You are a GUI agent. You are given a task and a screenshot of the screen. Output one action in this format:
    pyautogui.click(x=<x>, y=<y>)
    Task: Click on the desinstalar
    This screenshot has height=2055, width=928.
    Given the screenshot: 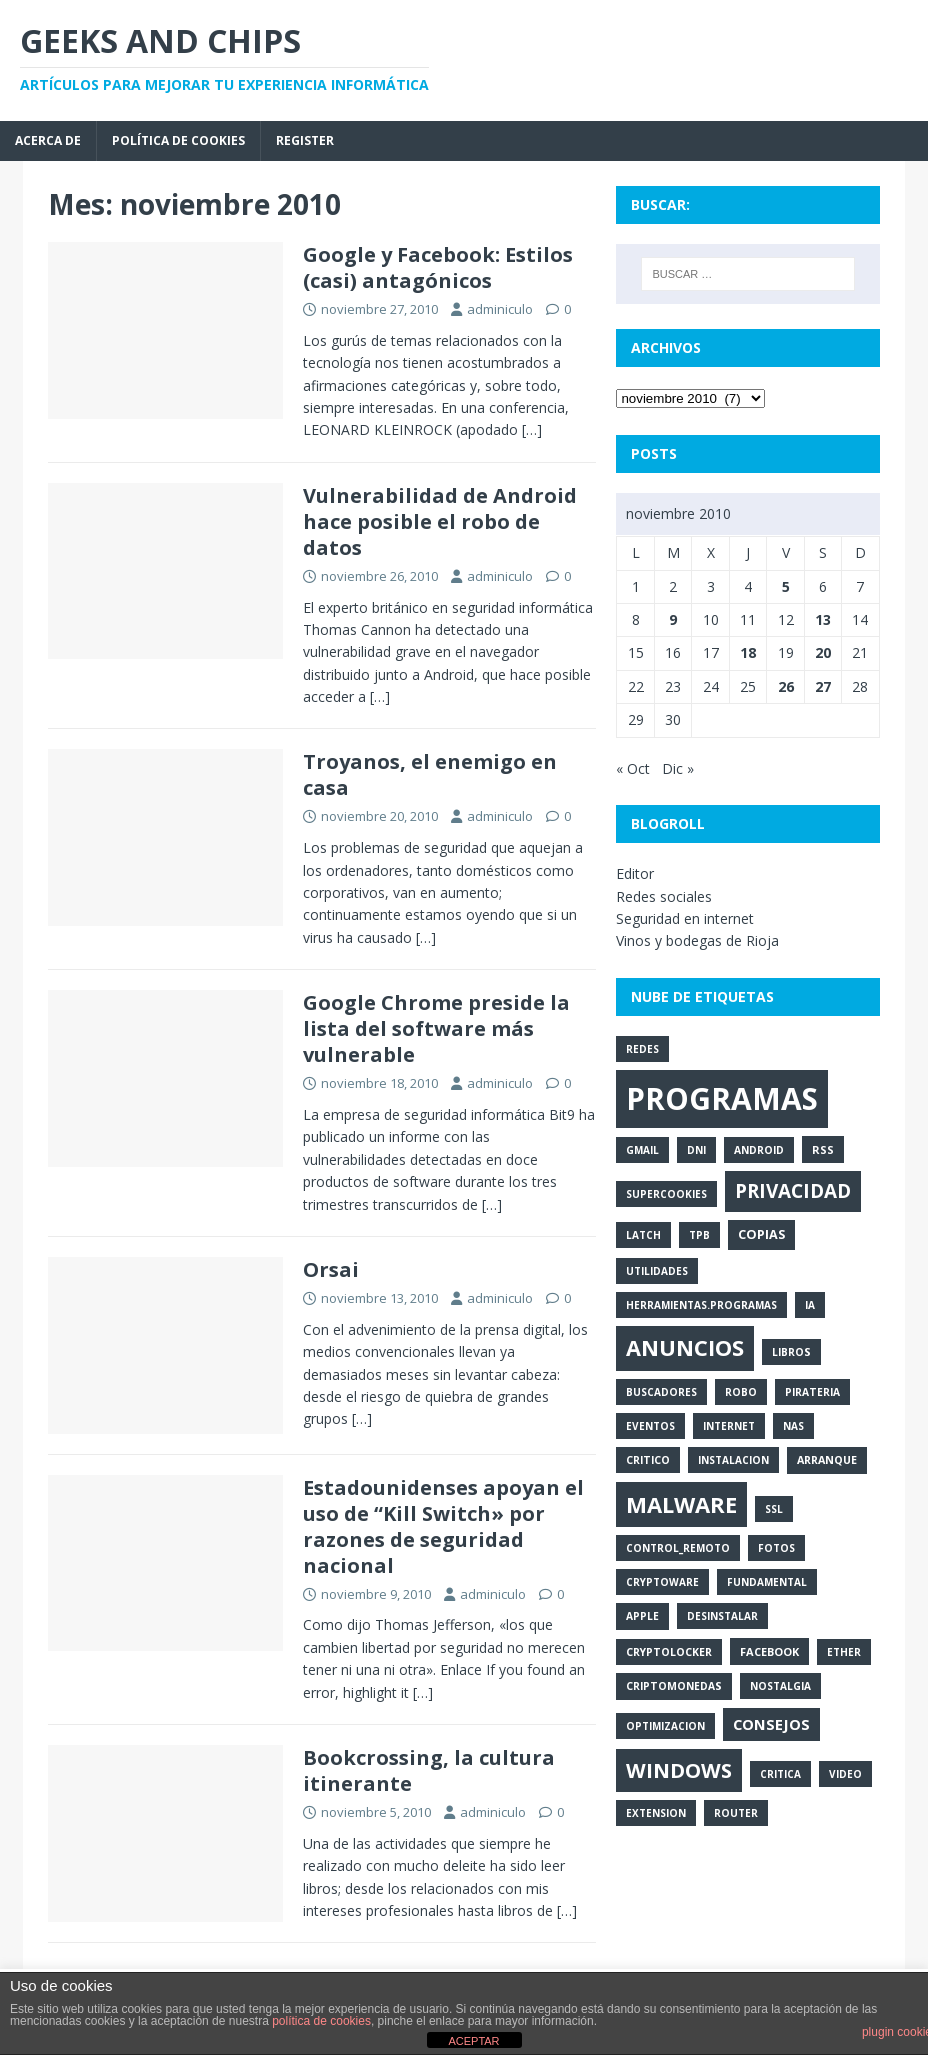 What is the action you would take?
    pyautogui.click(x=722, y=1616)
    